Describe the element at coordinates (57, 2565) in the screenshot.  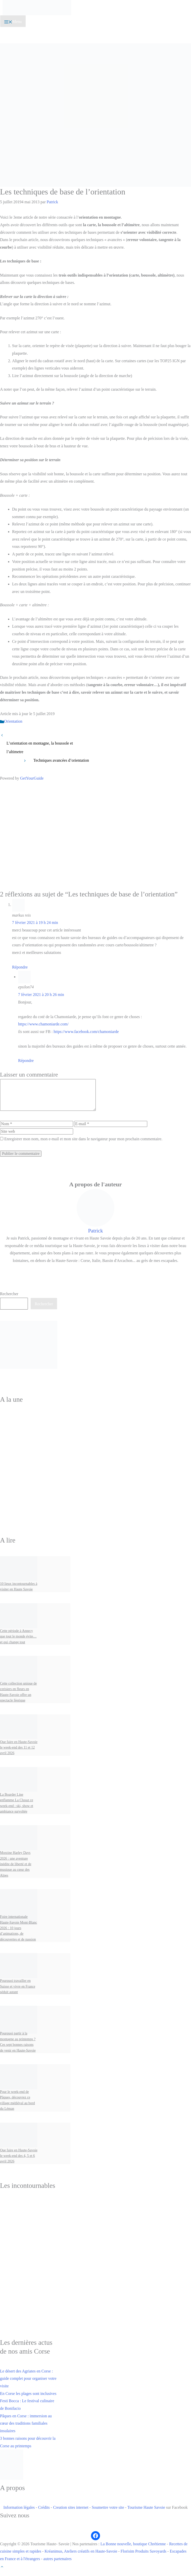
I see `autres partenaires` at that location.